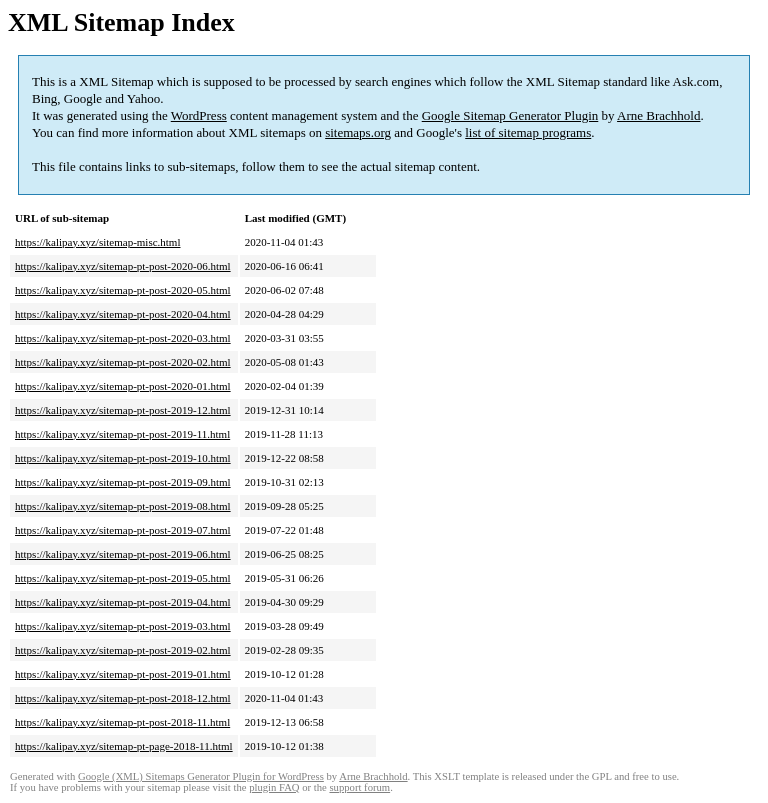 The width and height of the screenshot is (768, 803). What do you see at coordinates (359, 787) in the screenshot?
I see `support forum` at bounding box center [359, 787].